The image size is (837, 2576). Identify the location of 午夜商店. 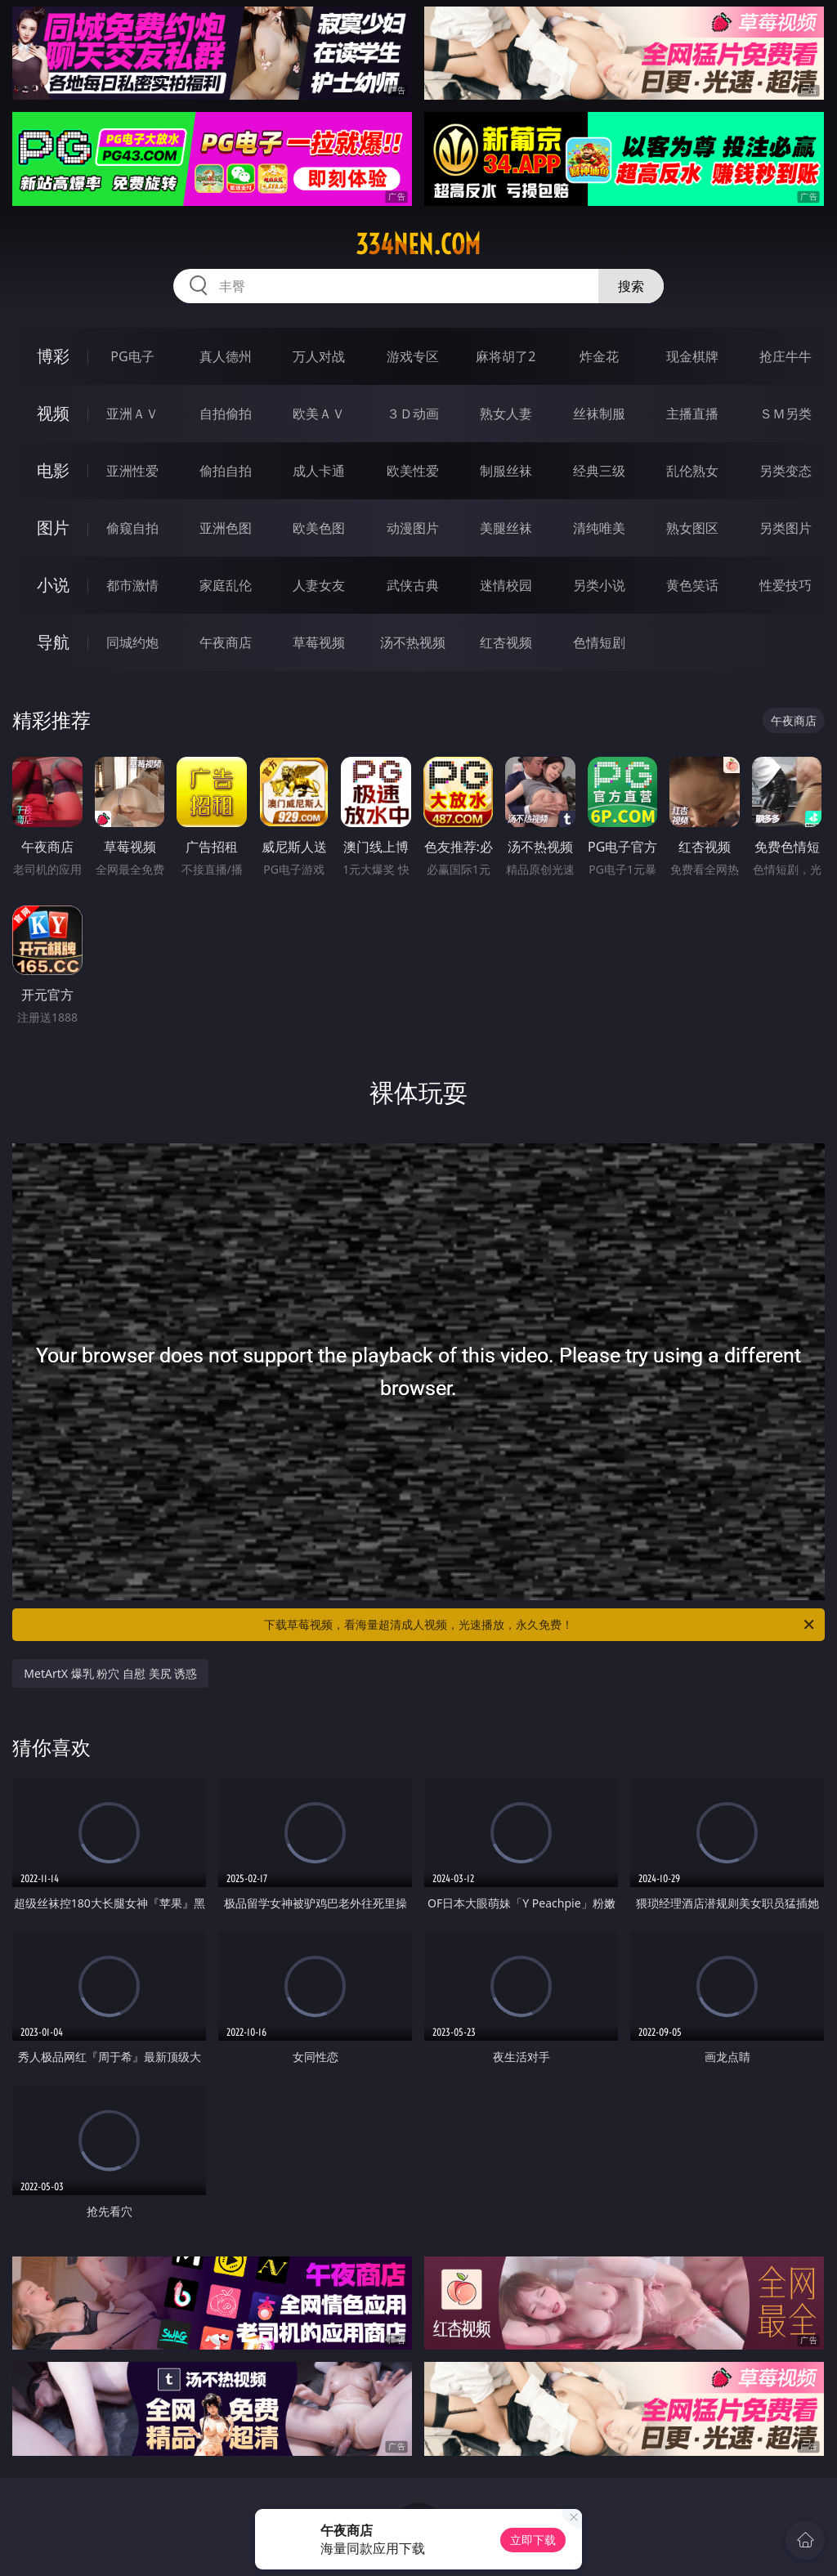
(225, 642).